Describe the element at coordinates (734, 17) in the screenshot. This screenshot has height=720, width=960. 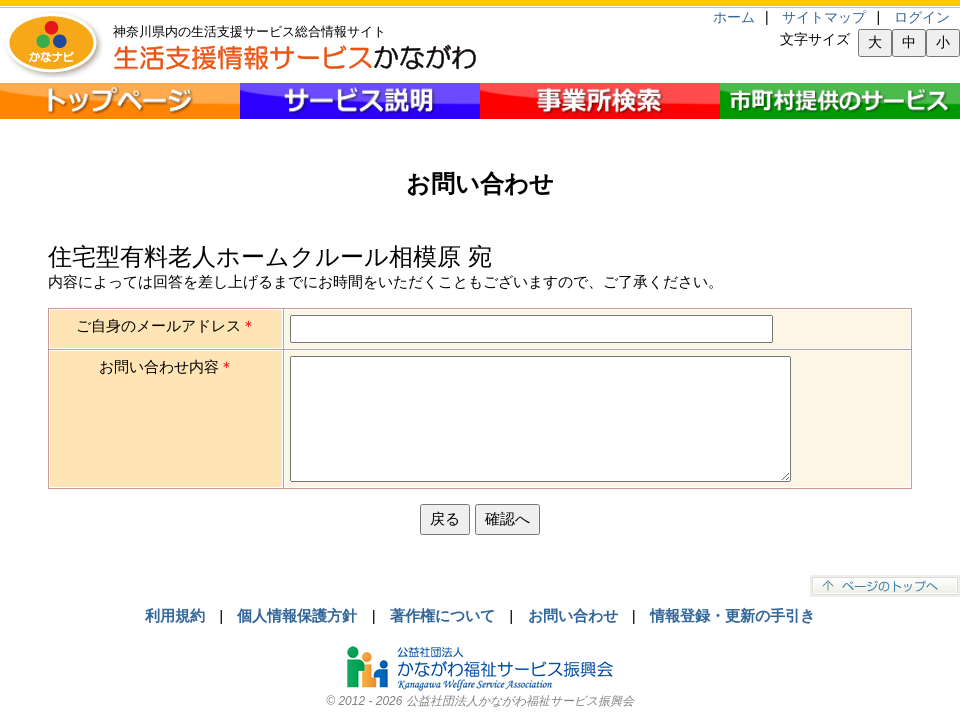
I see `ホーム` at that location.